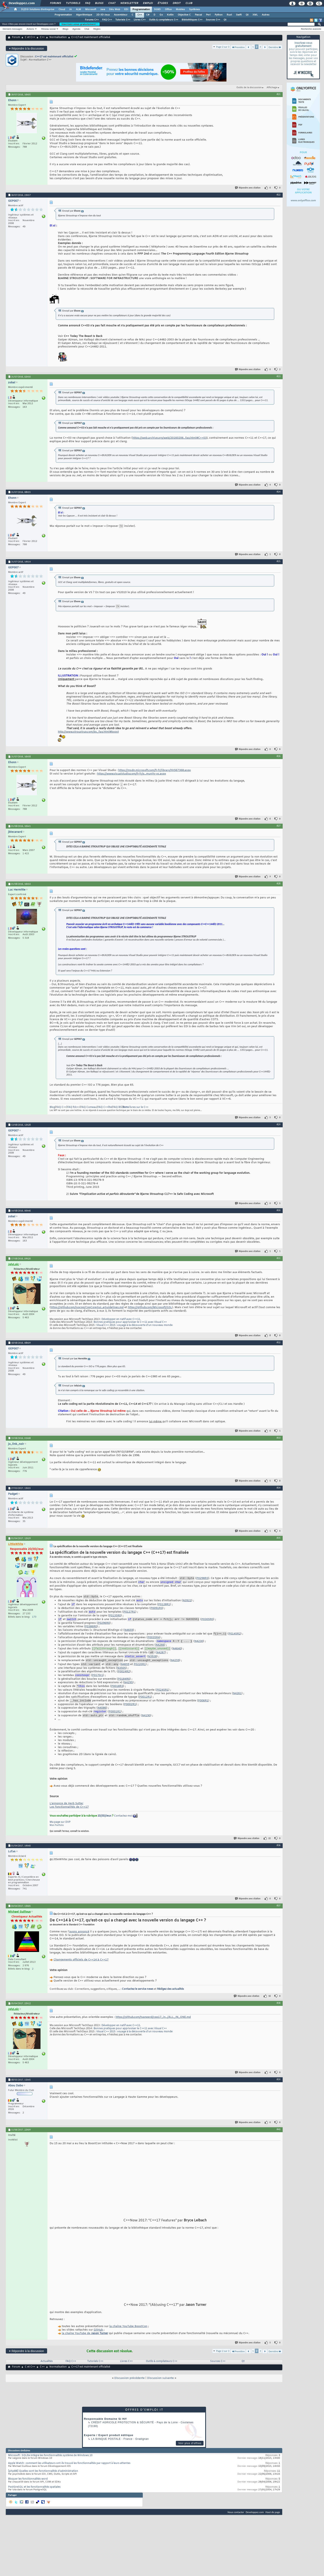 This screenshot has height=2576, width=324. What do you see at coordinates (175, 1669) in the screenshot?
I see `N4259` at bounding box center [175, 1669].